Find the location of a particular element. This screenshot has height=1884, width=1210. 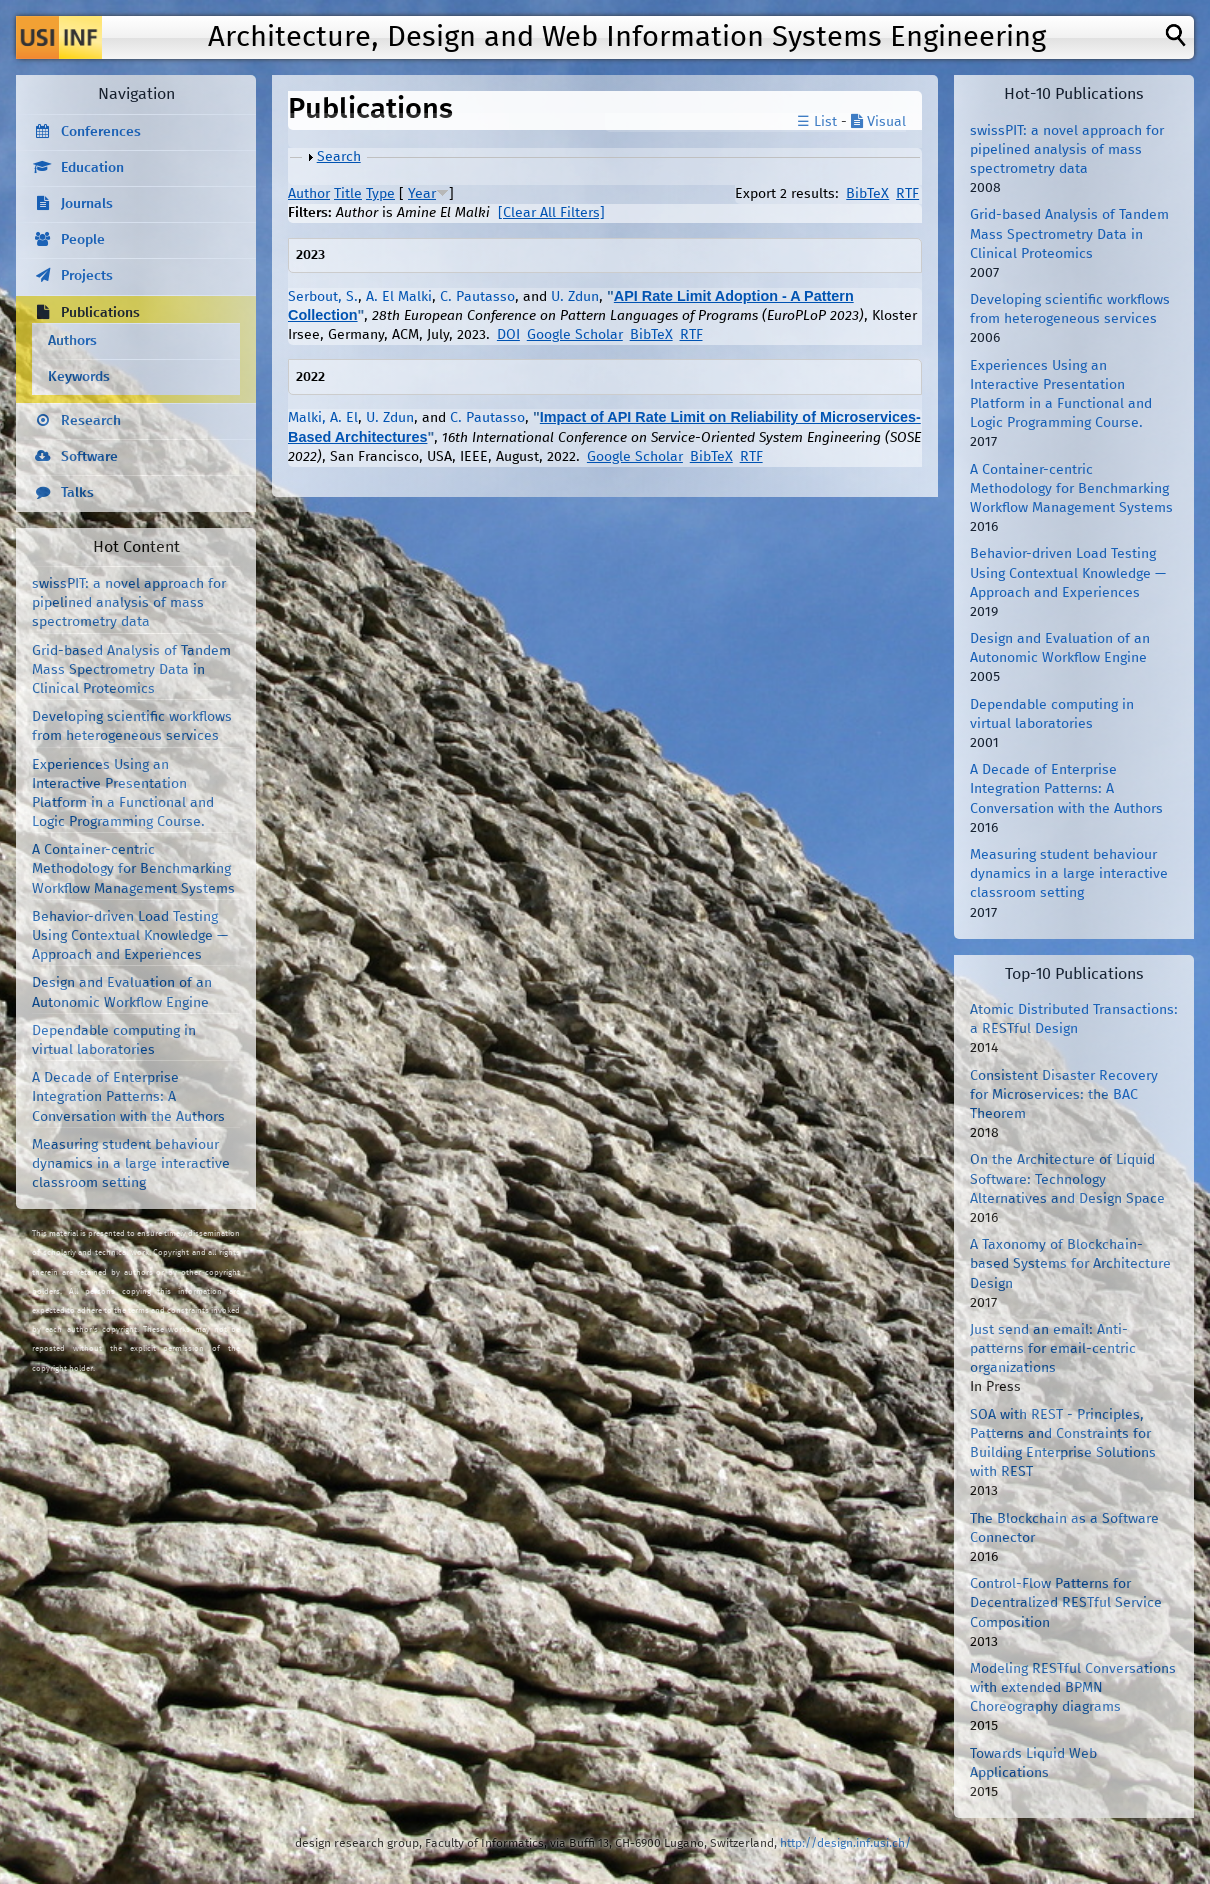

Education is located at coordinates (92, 168).